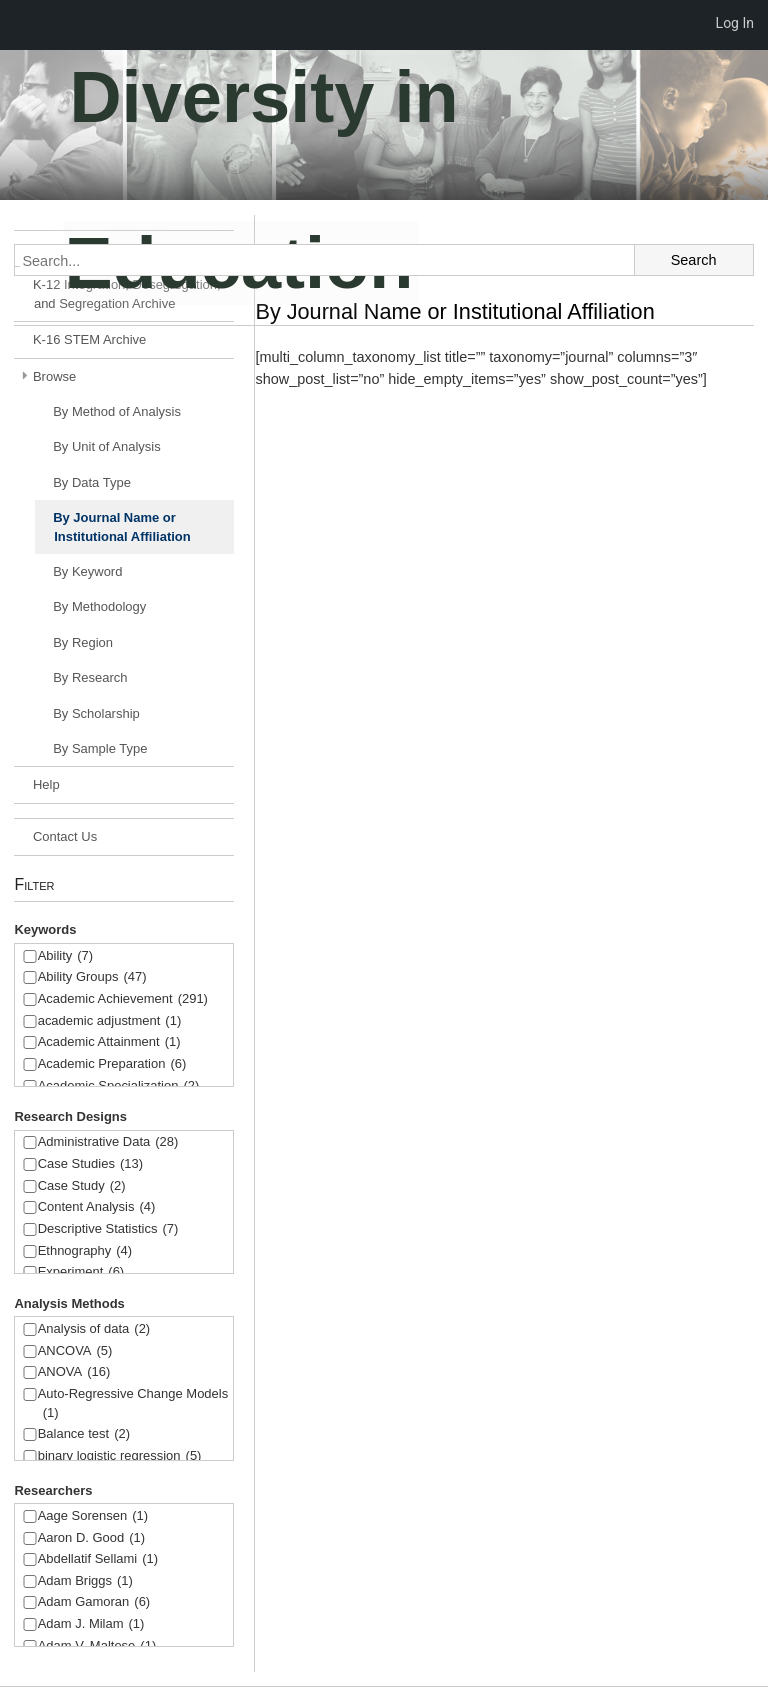 This screenshot has height=1687, width=768. I want to click on Aaron D. Good, so click(92, 1538).